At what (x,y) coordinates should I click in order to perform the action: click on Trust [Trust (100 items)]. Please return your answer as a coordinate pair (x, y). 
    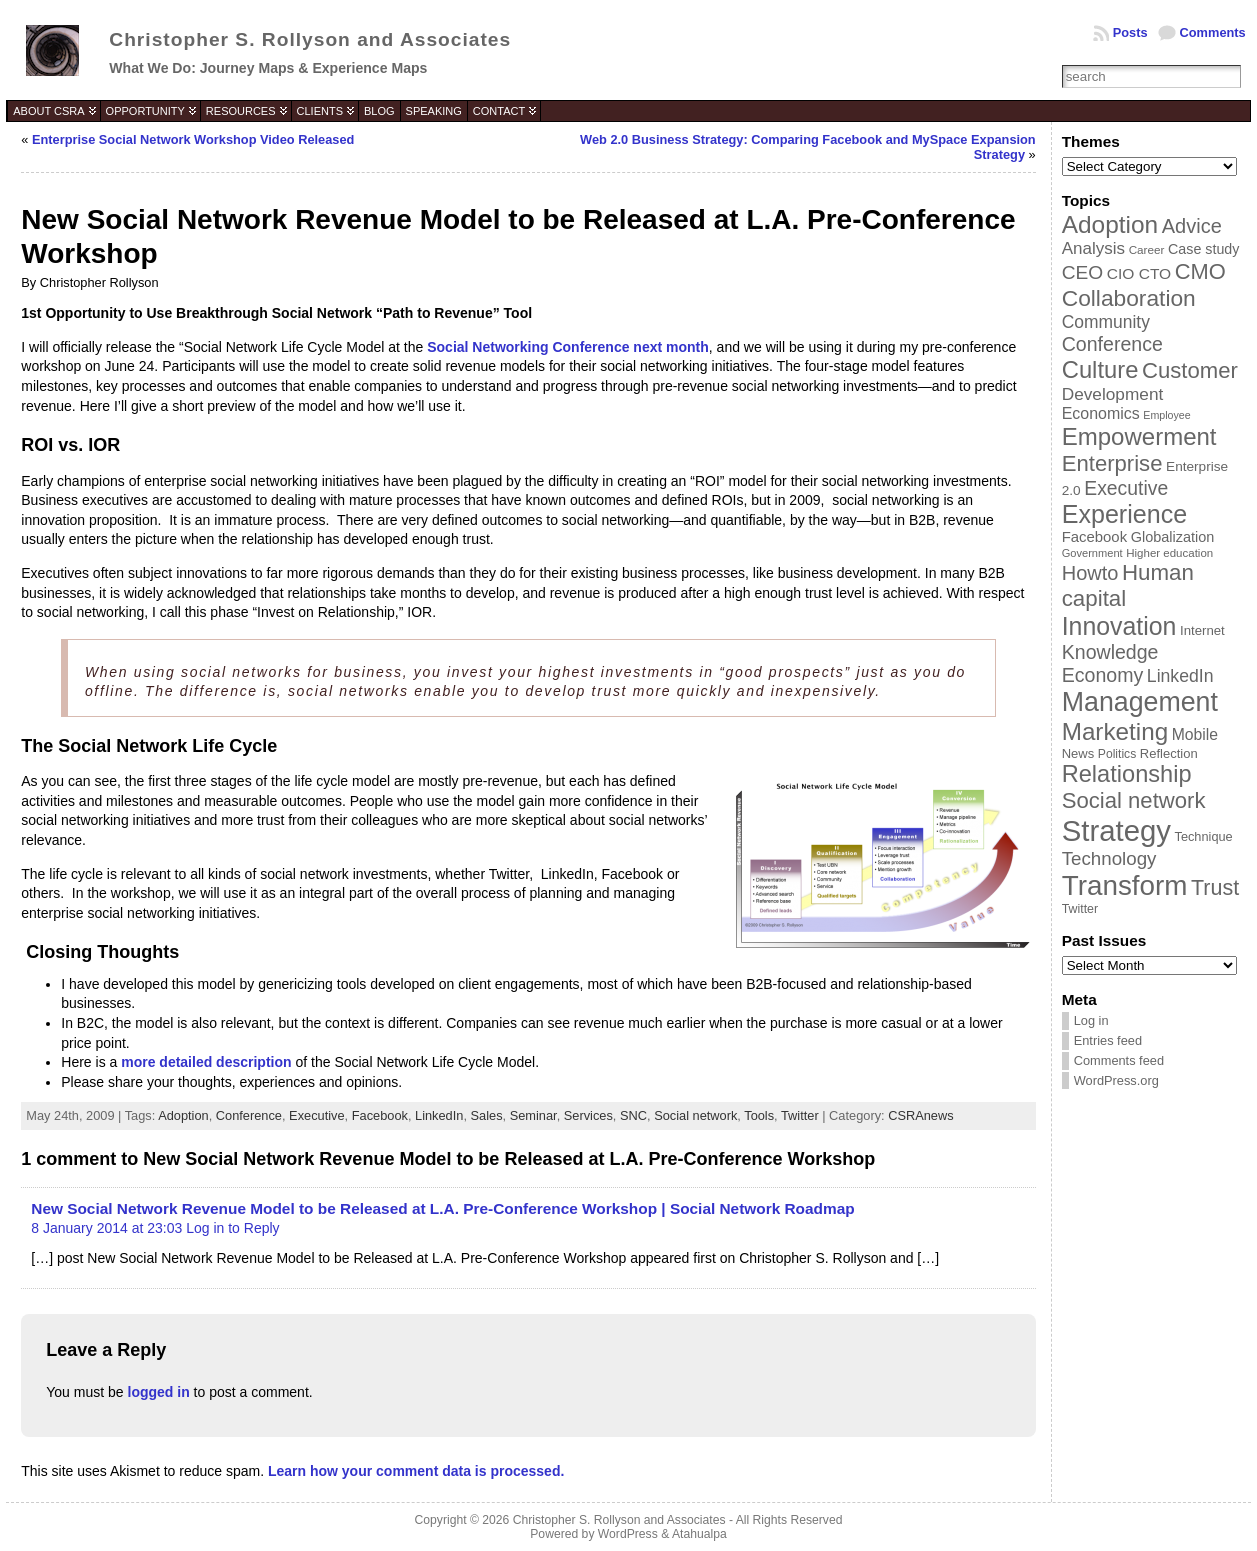
    Looking at the image, I should click on (1215, 888).